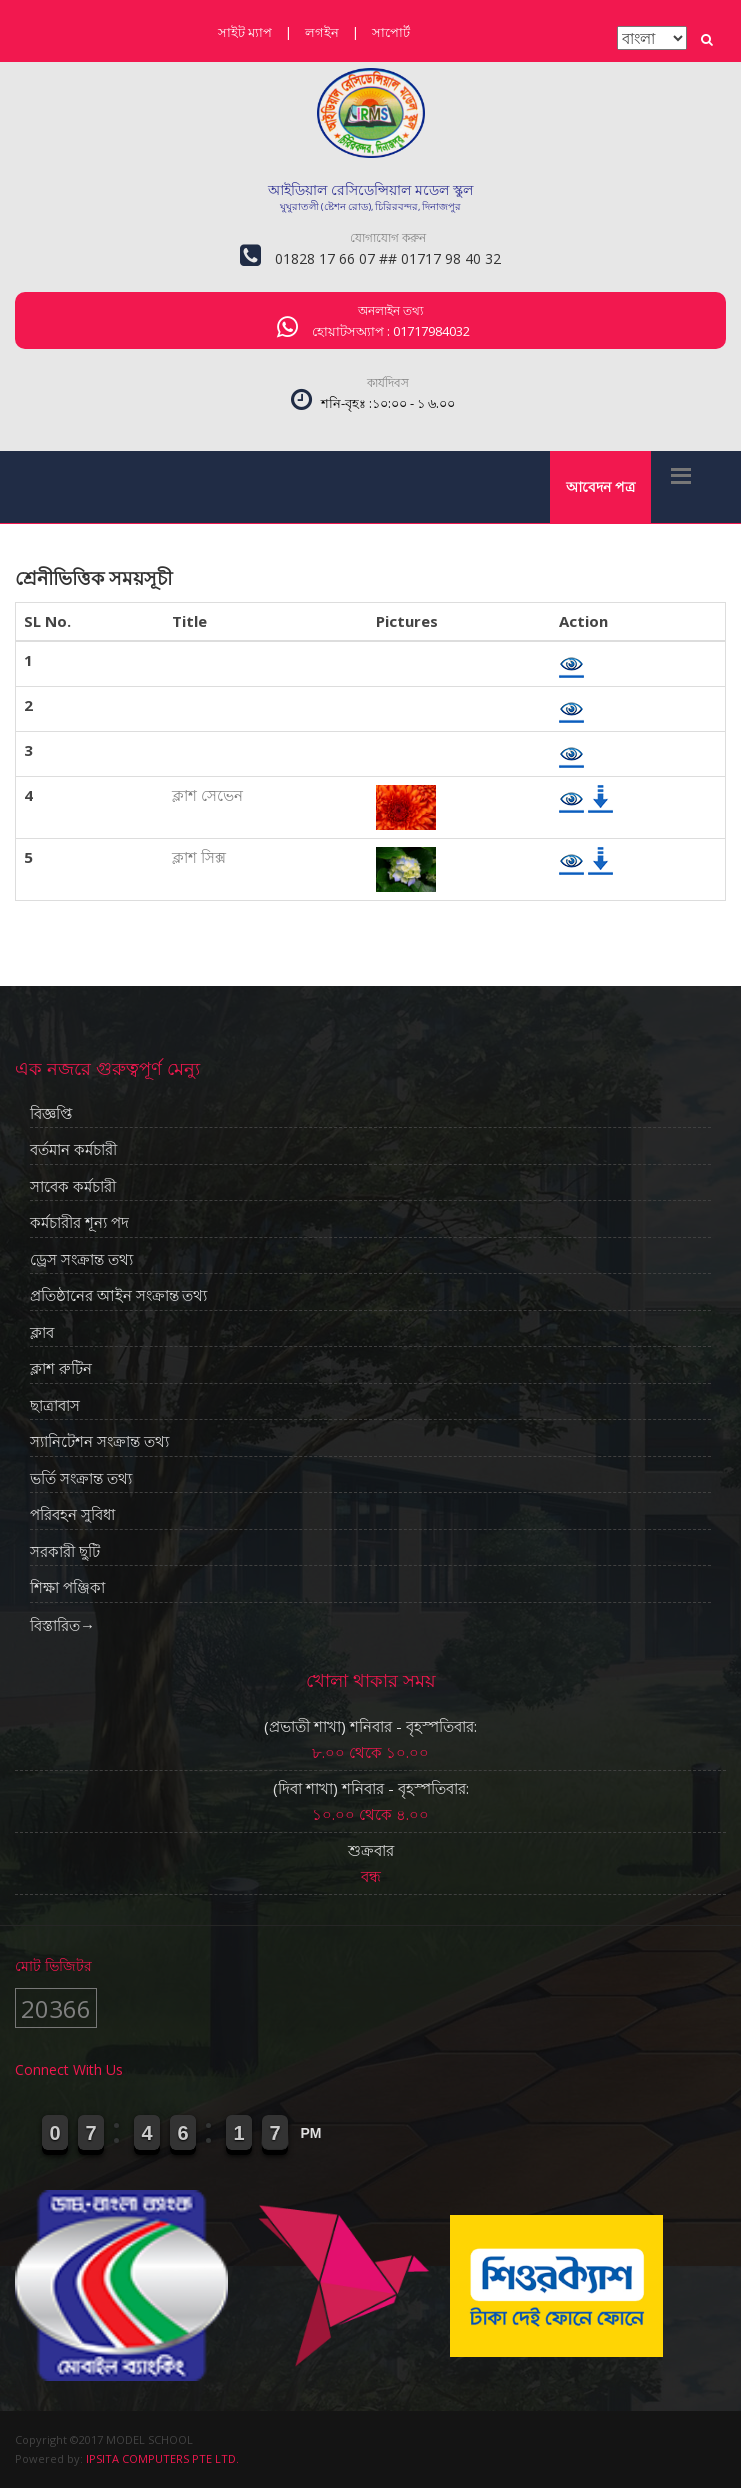  What do you see at coordinates (72, 1515) in the screenshot?
I see `পরিবহন সুবিধা` at bounding box center [72, 1515].